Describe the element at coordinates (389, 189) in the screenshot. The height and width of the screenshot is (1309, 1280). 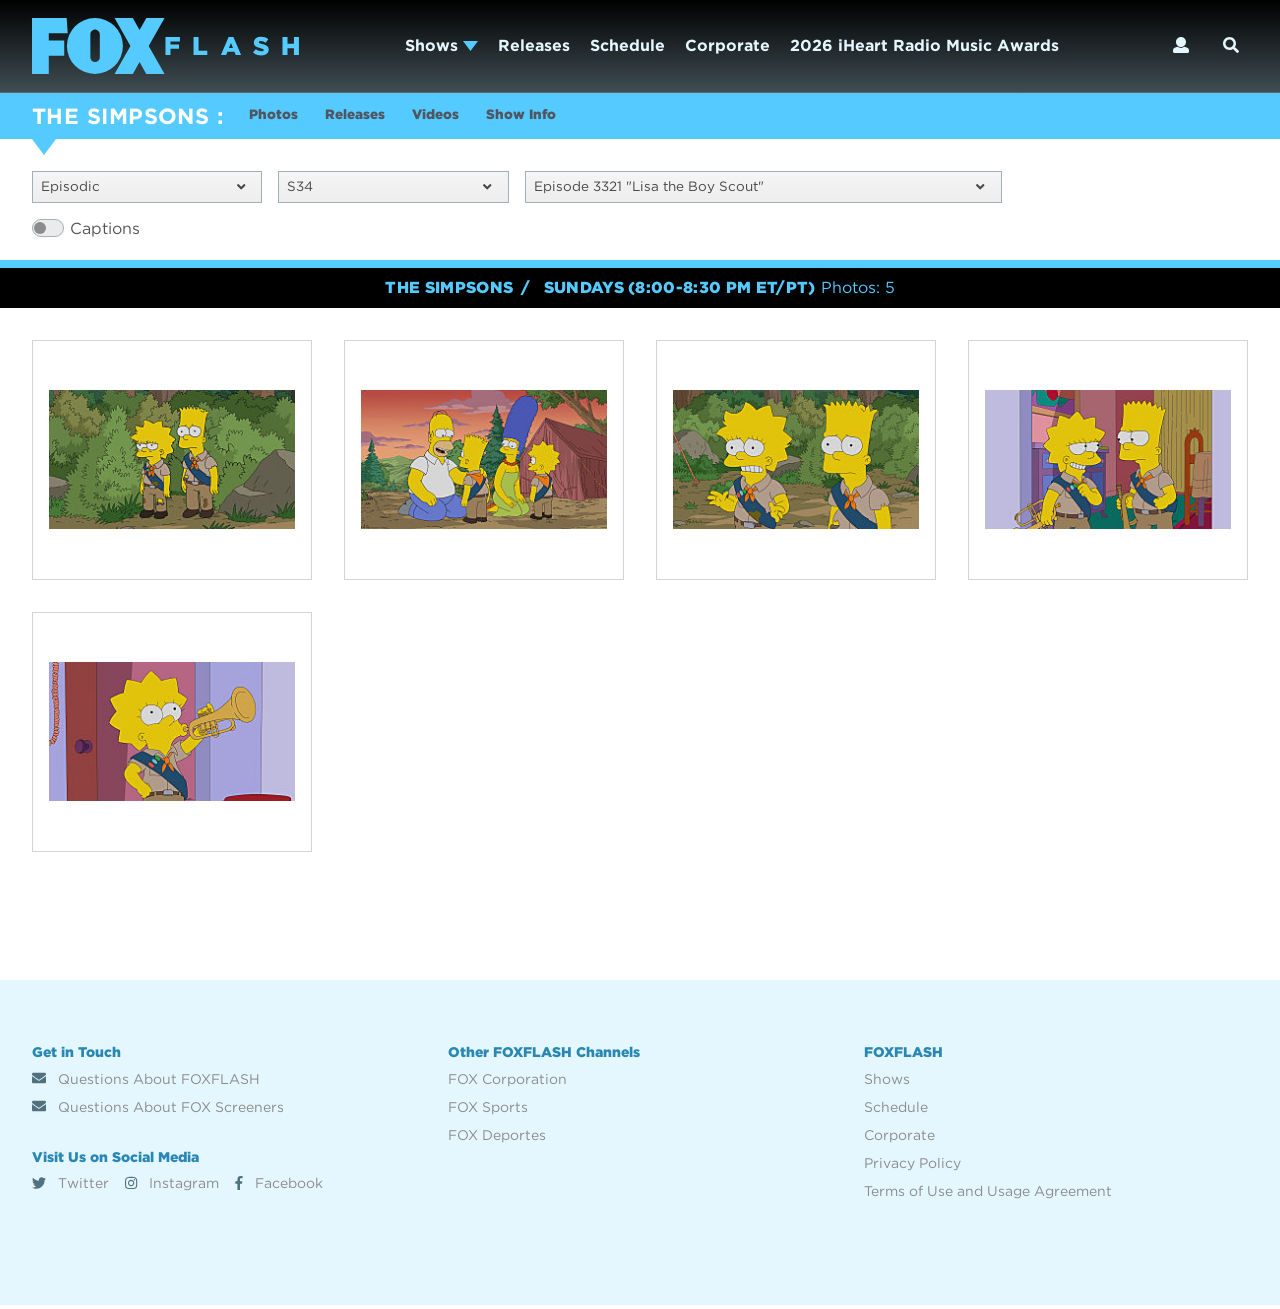
I see `S34` at that location.